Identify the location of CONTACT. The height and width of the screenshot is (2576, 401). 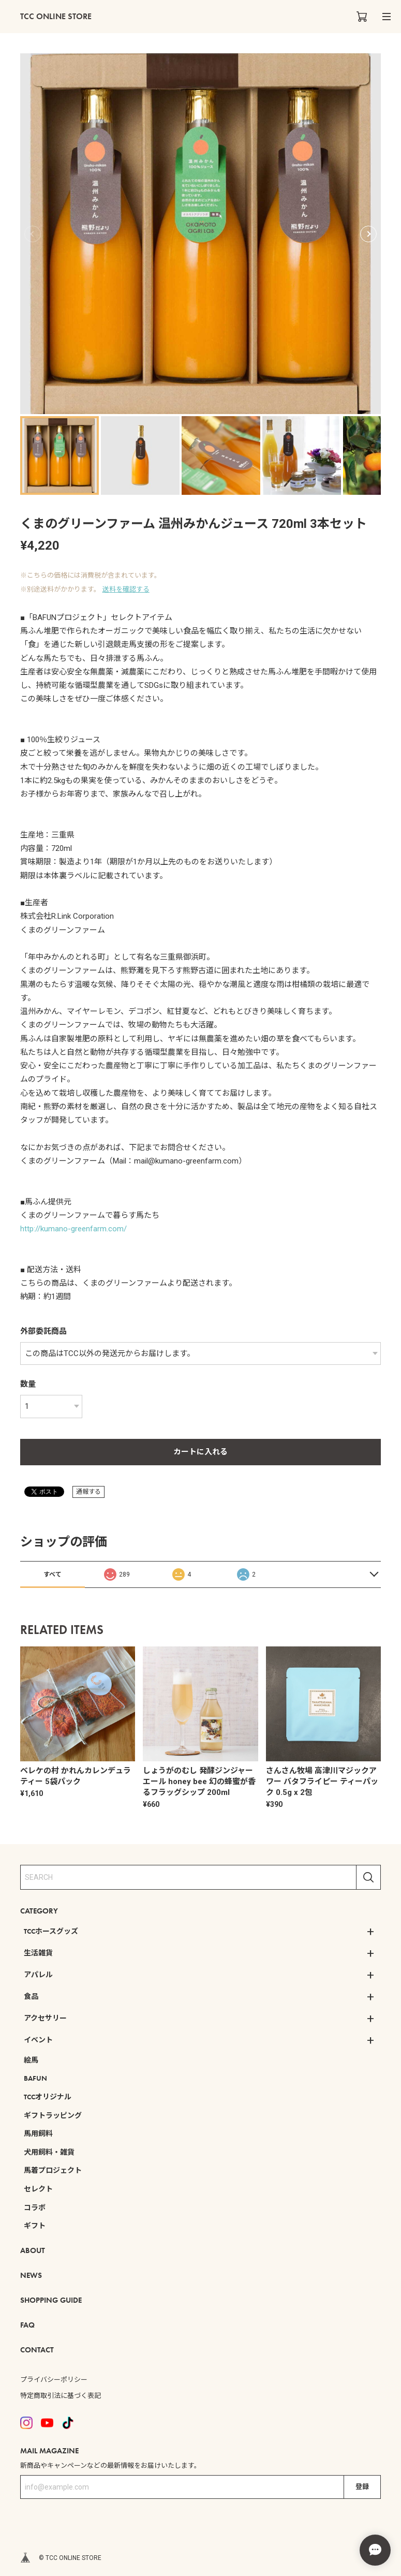
(37, 2350).